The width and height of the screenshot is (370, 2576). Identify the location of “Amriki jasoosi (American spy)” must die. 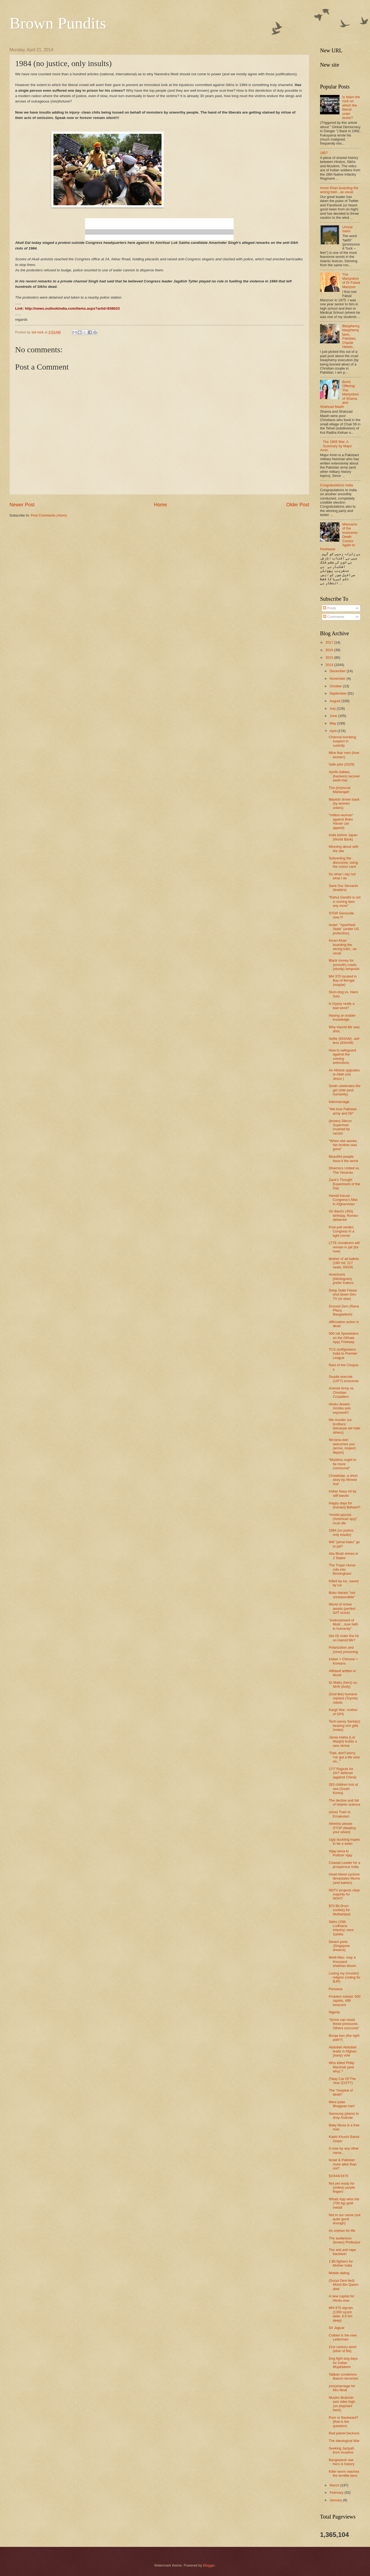
(343, 1519).